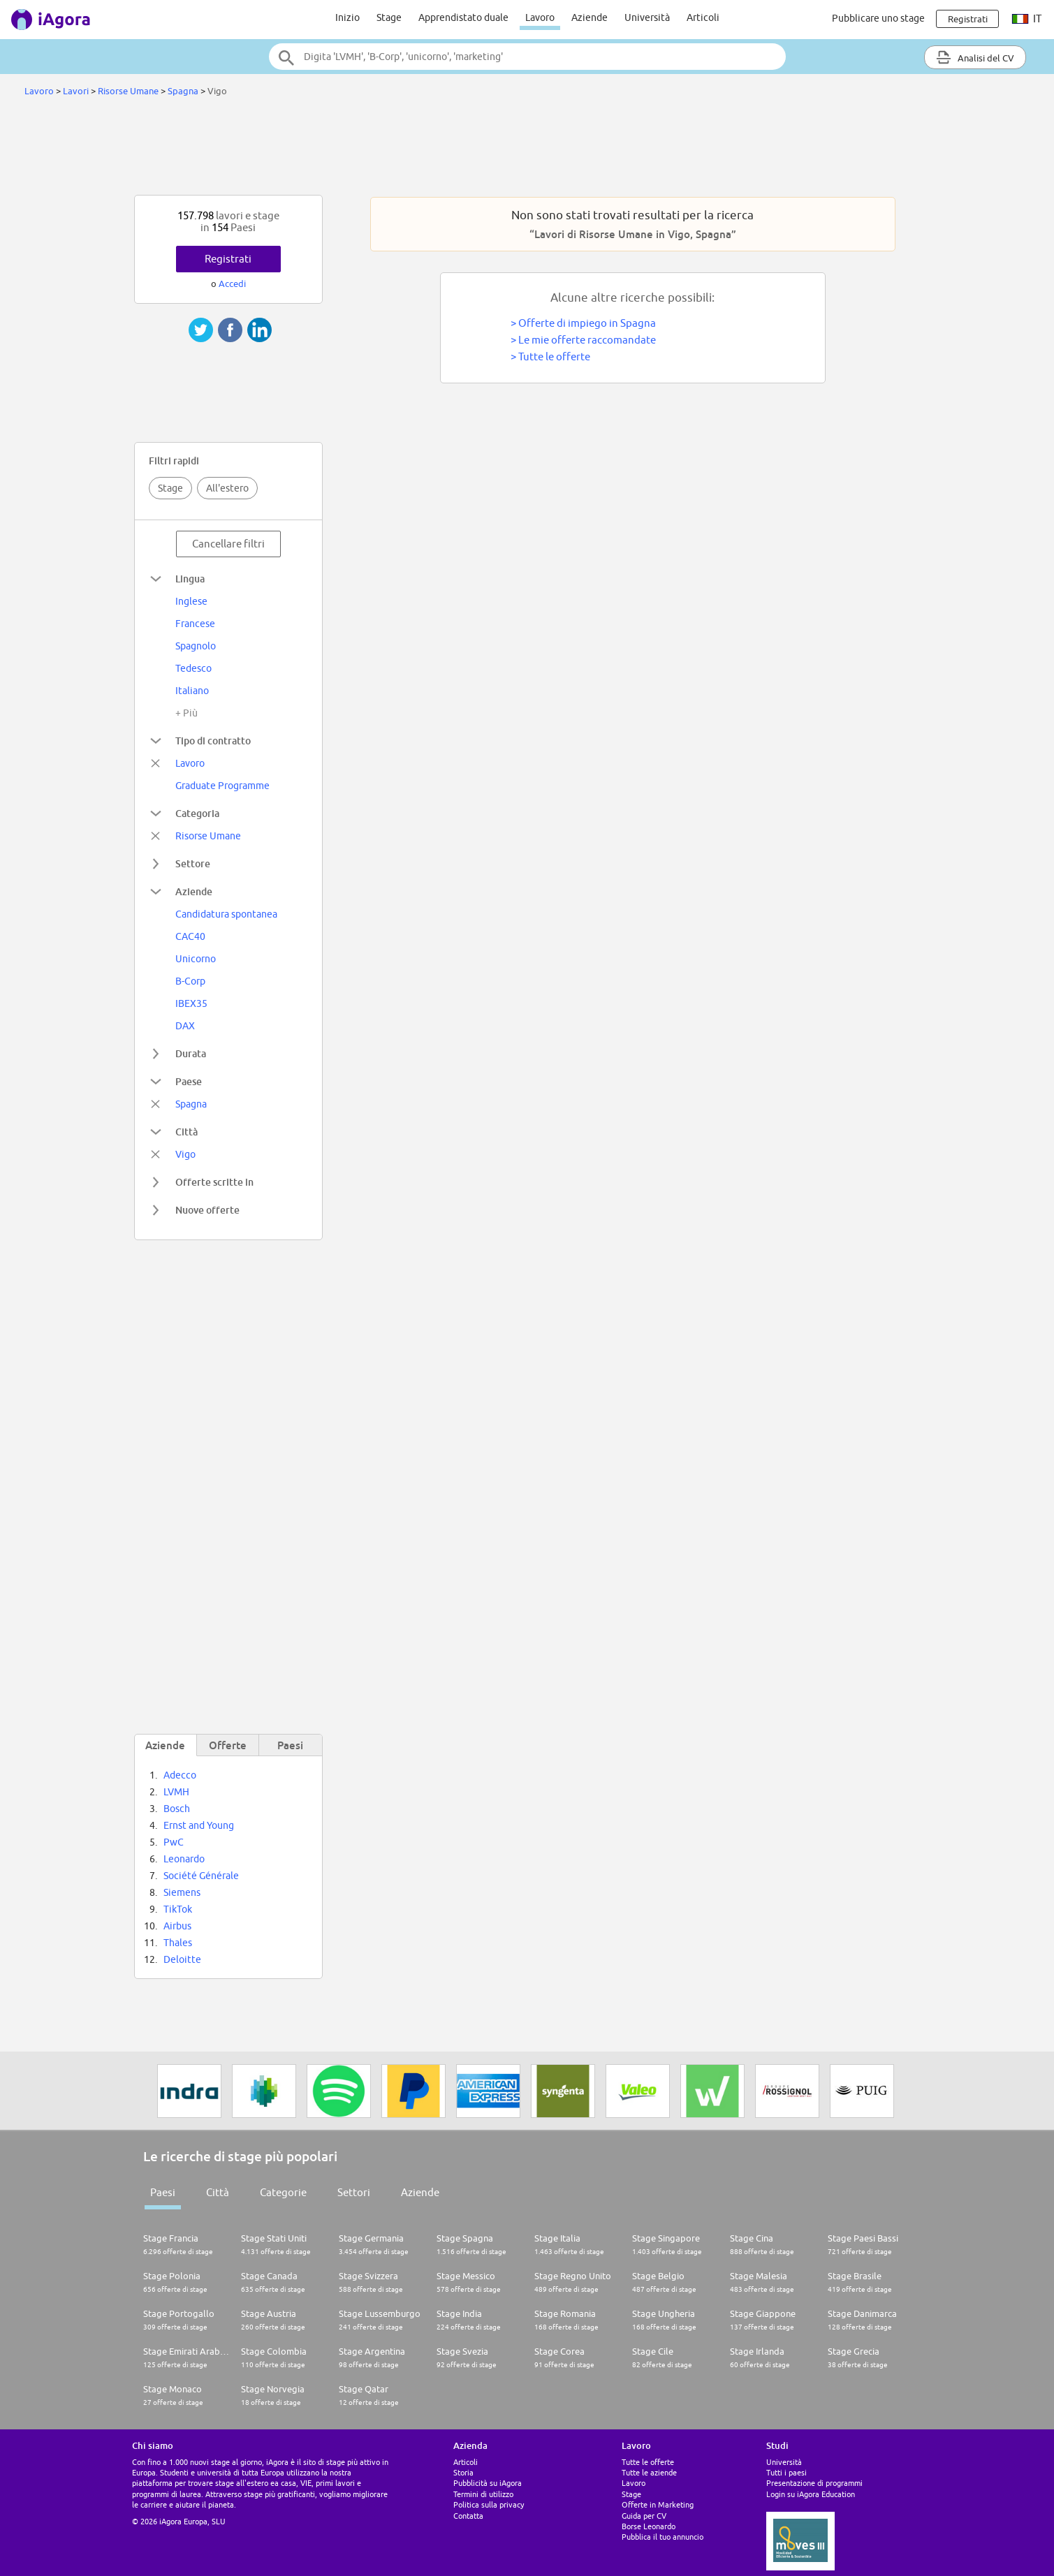 The height and width of the screenshot is (2576, 1054). I want to click on B-Corp, so click(190, 981).